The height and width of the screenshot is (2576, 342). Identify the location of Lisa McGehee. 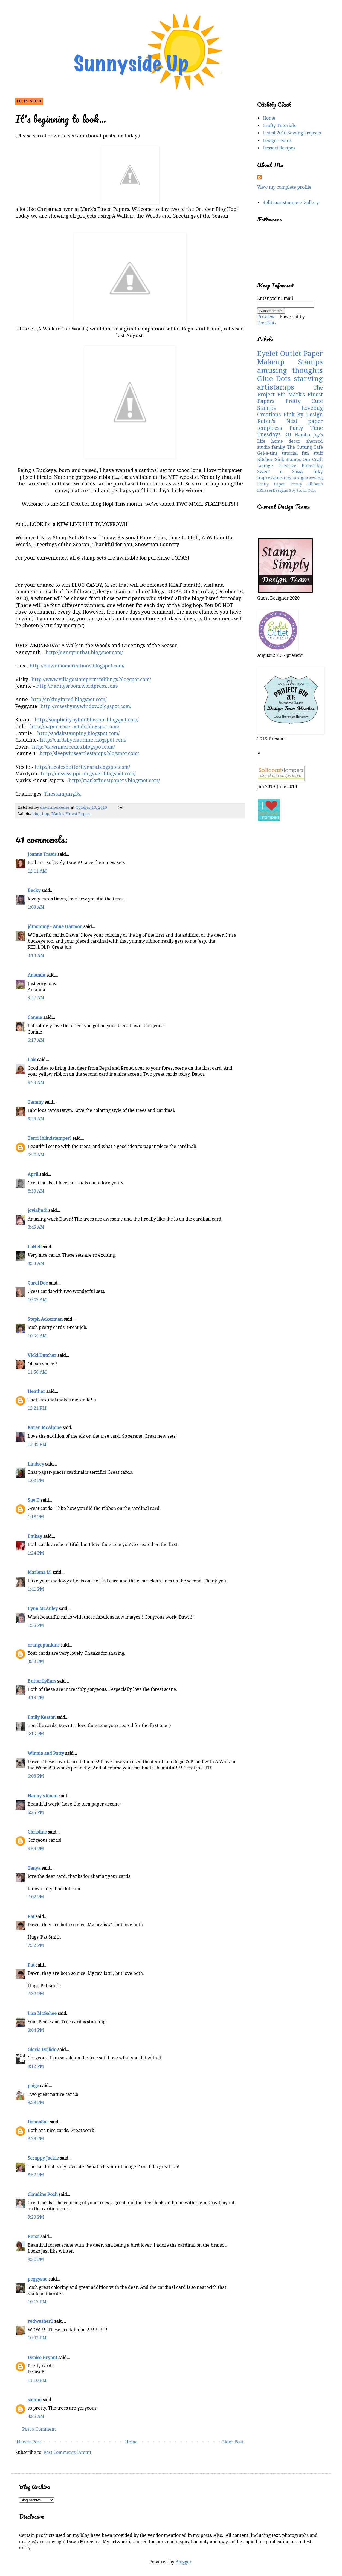
(42, 2013).